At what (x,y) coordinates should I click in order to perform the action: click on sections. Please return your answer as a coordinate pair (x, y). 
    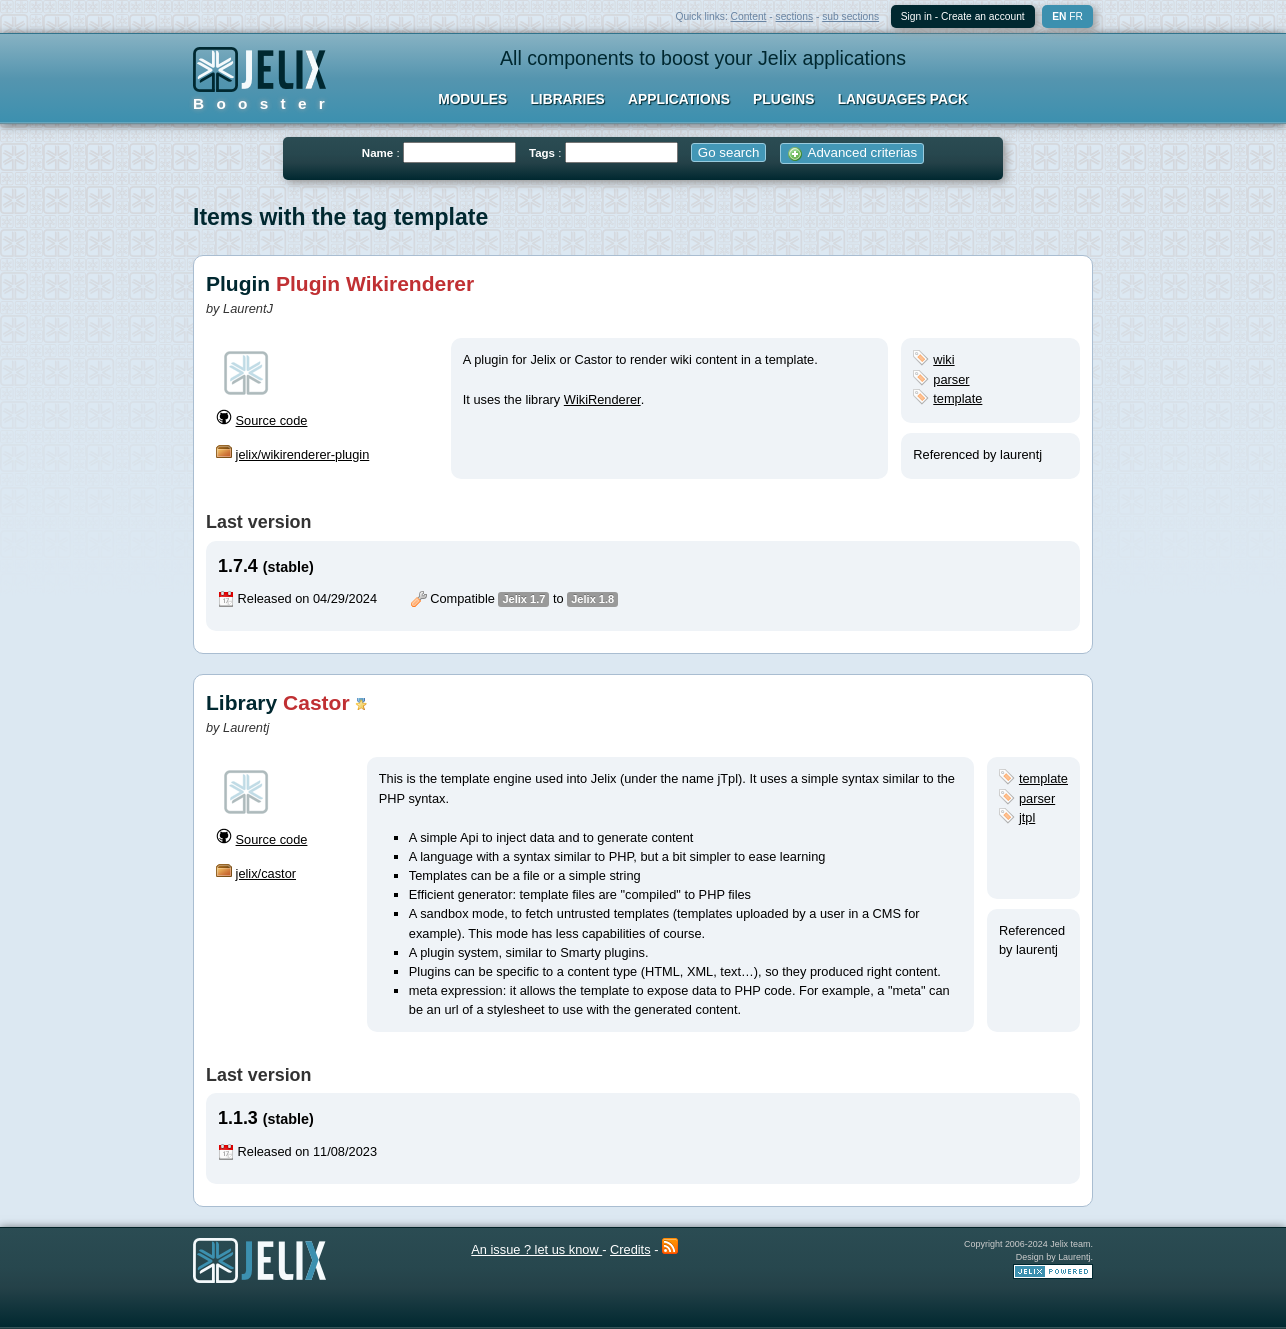
    Looking at the image, I should click on (795, 16).